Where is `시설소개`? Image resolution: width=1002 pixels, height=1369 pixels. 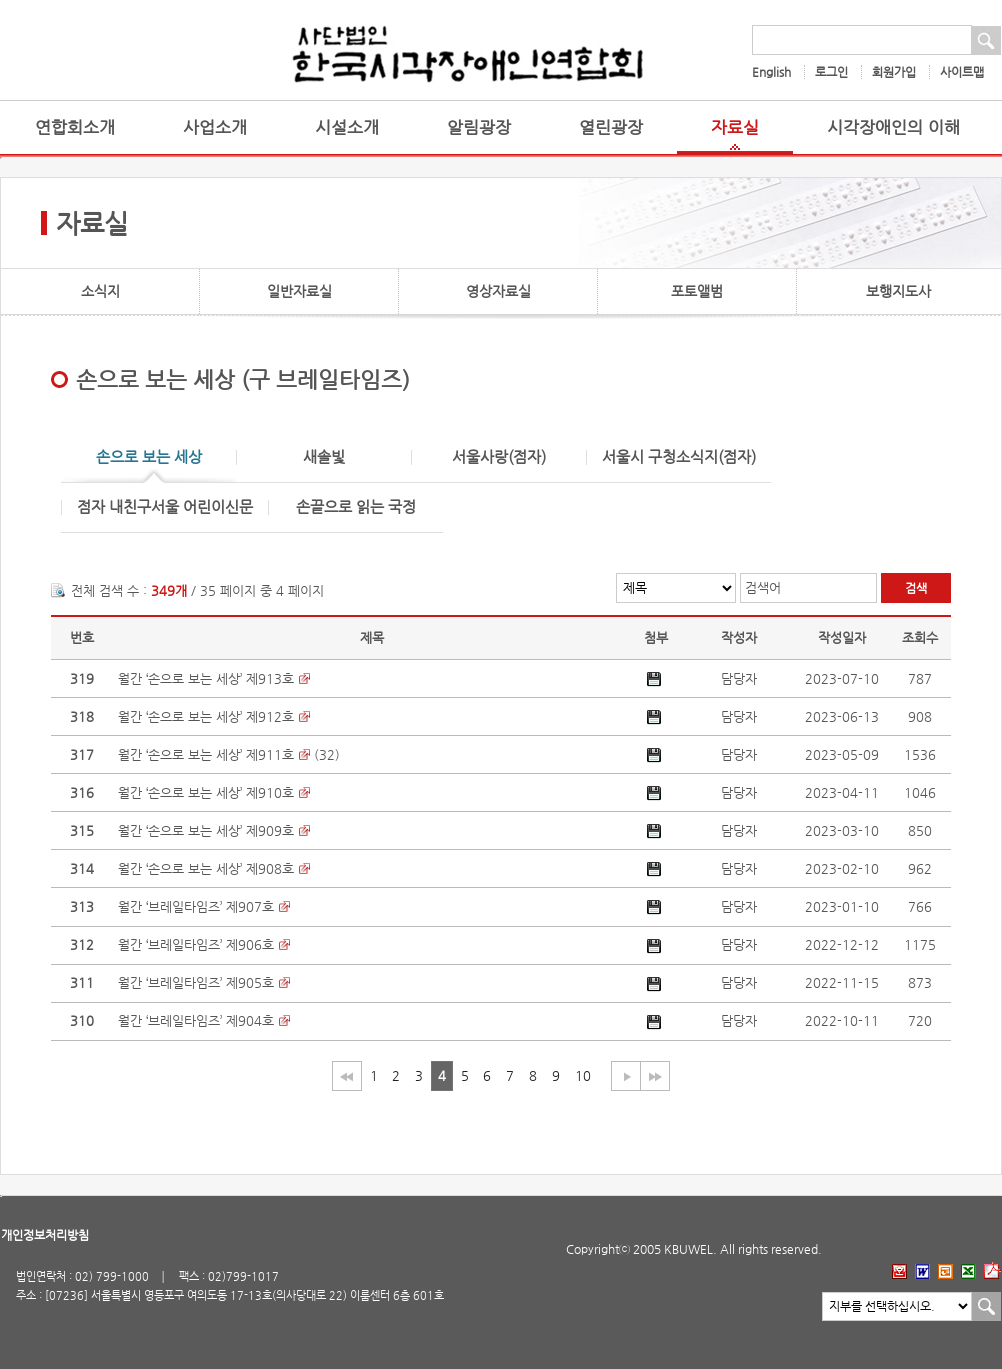 시설소개 is located at coordinates (347, 127).